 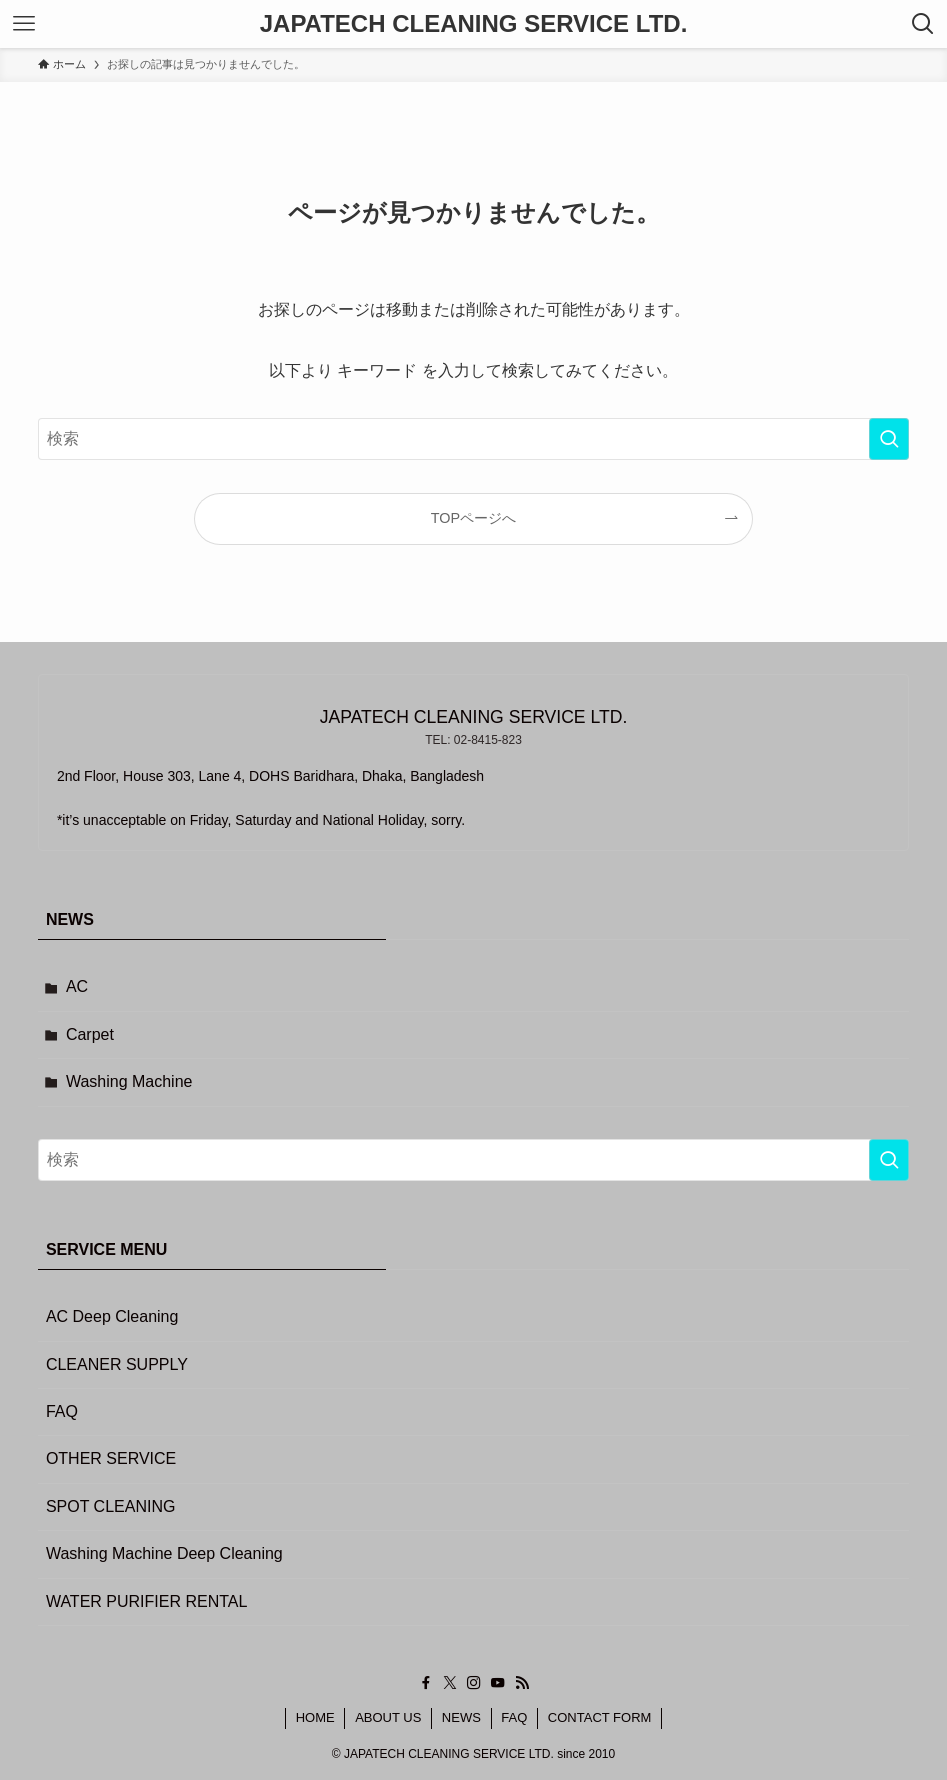 I want to click on WATER PURIFIER RENTAL, so click(x=147, y=1601).